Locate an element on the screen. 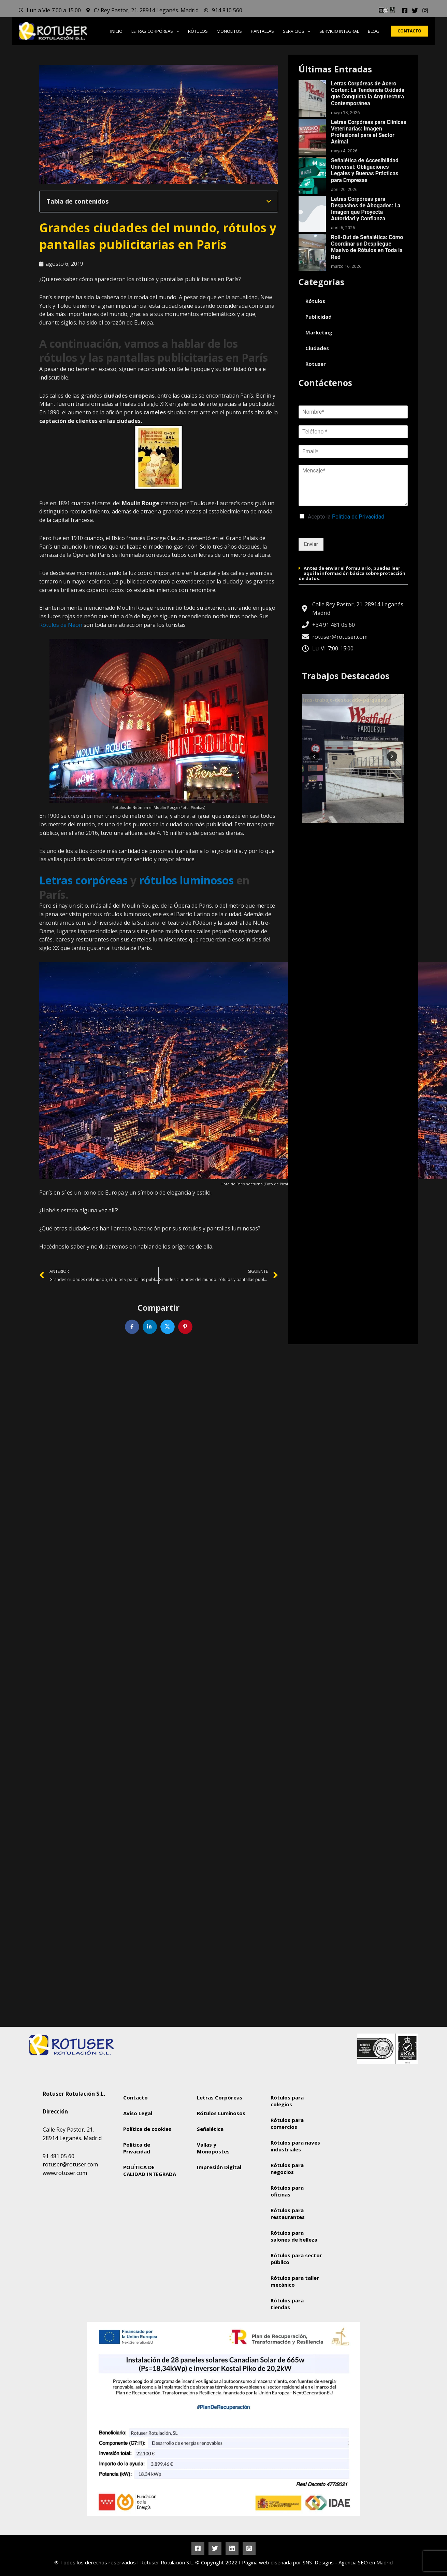 The height and width of the screenshot is (2576, 447). Rótulos para salones de belleza is located at coordinates (294, 2236).